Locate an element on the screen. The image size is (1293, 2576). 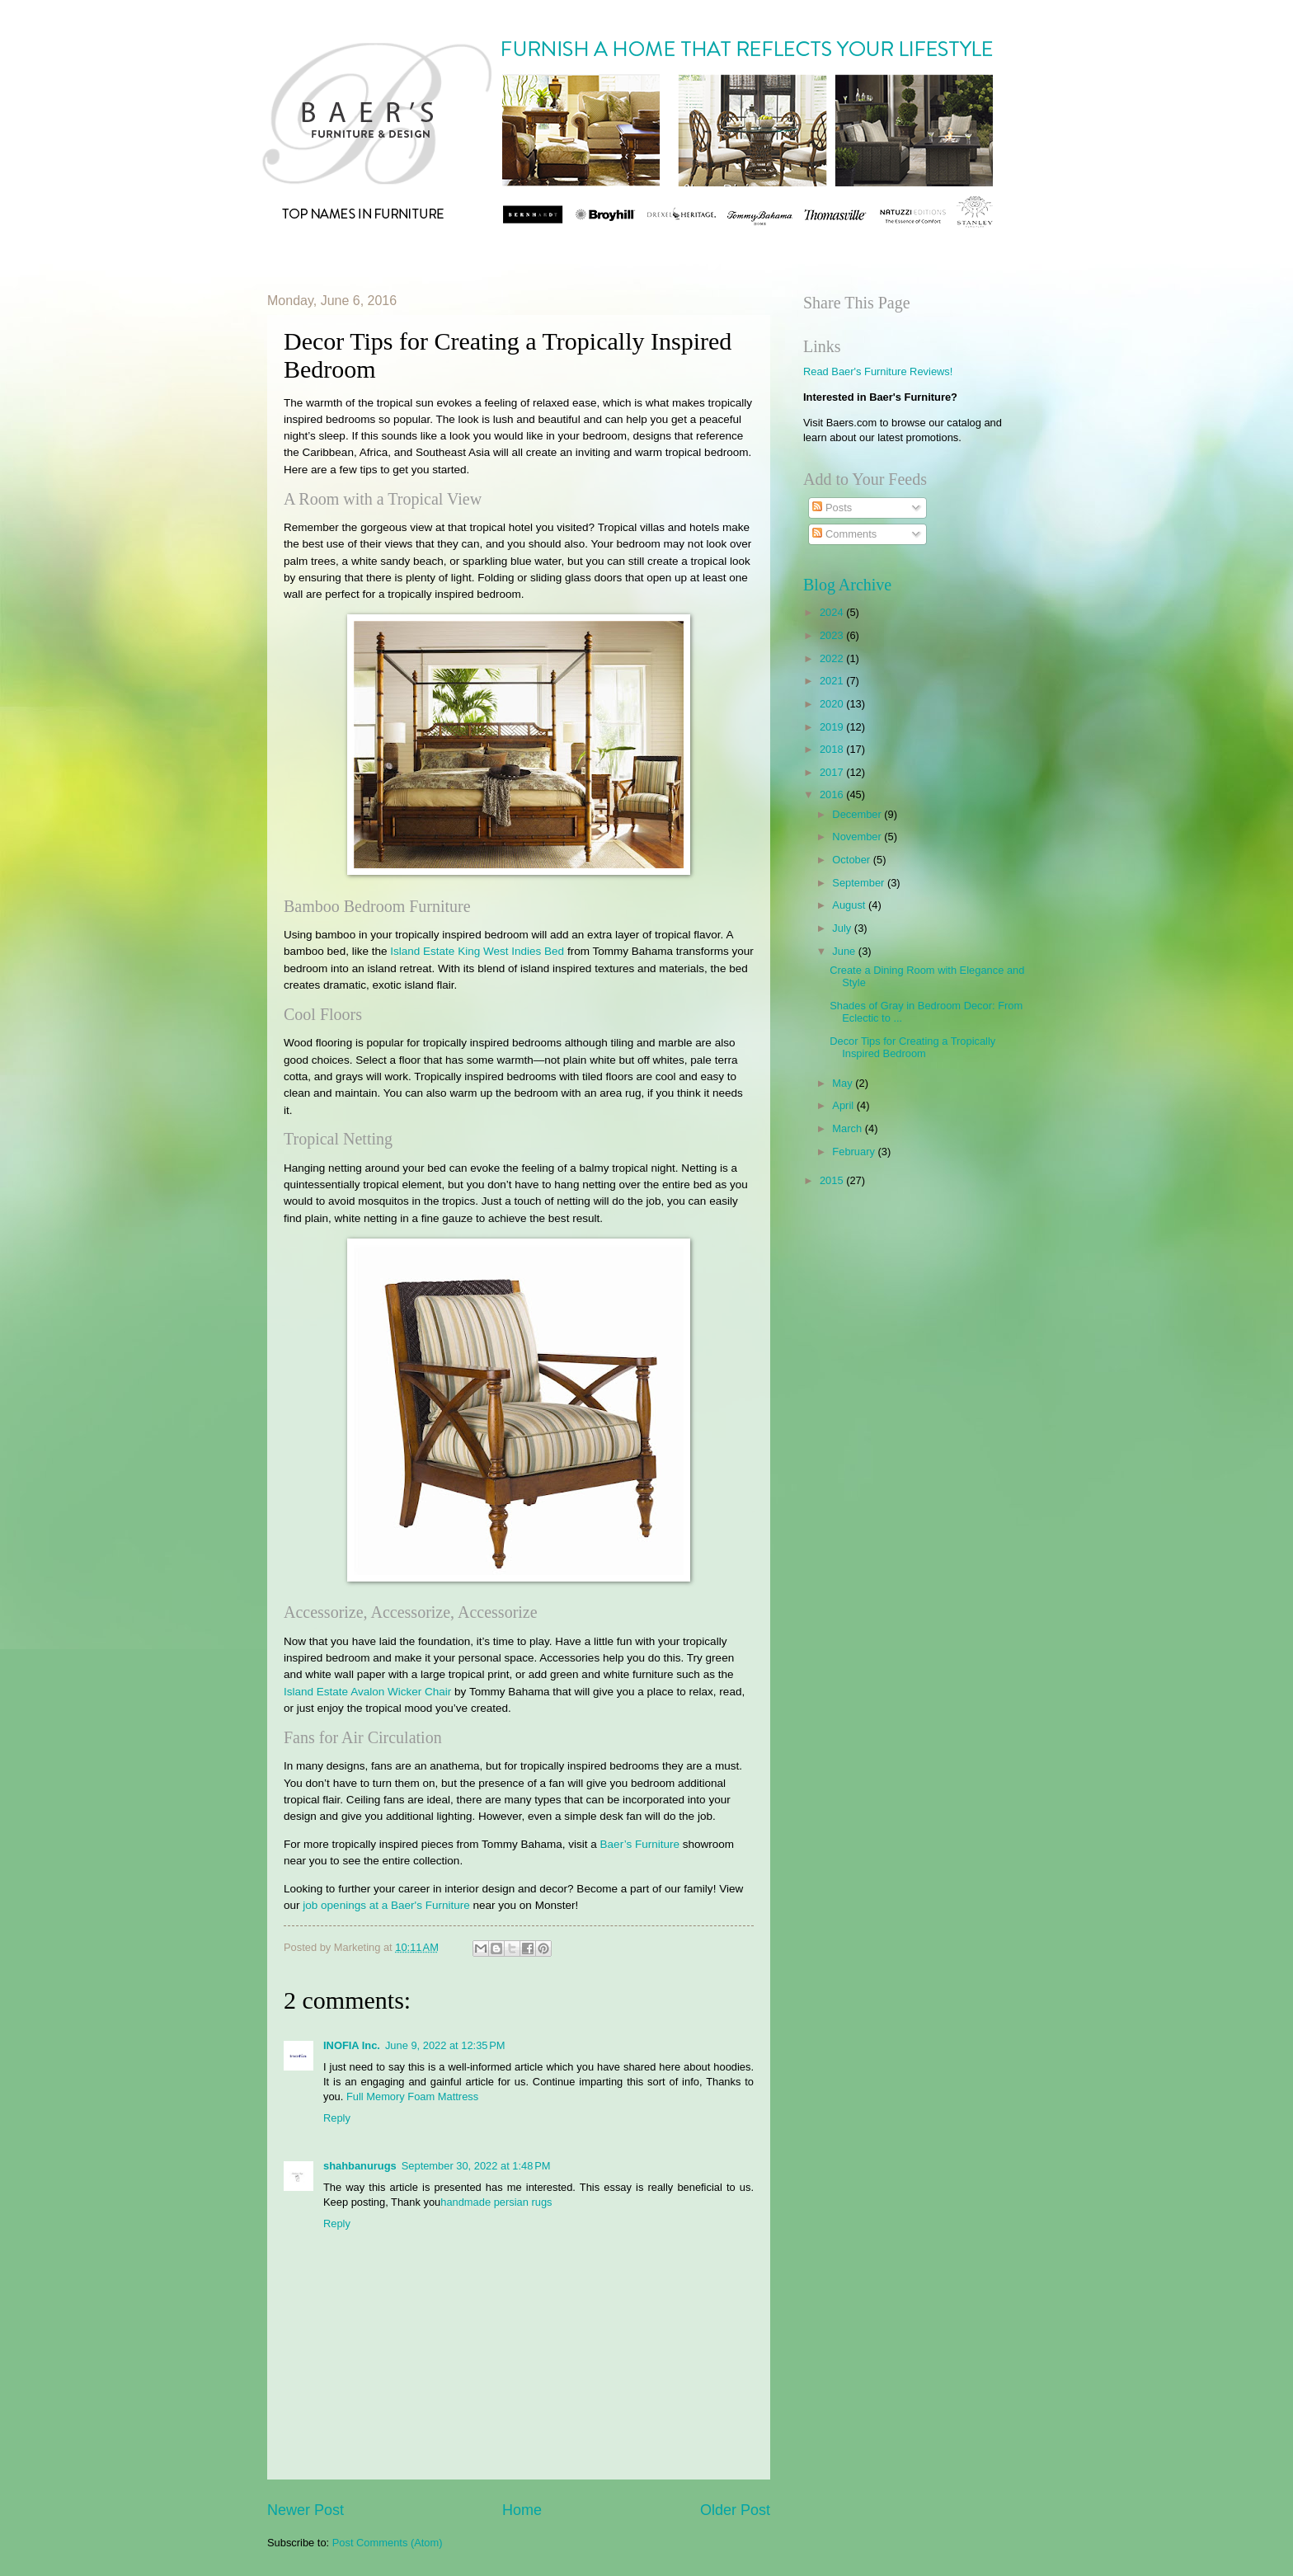
2020 is located at coordinates (833, 704).